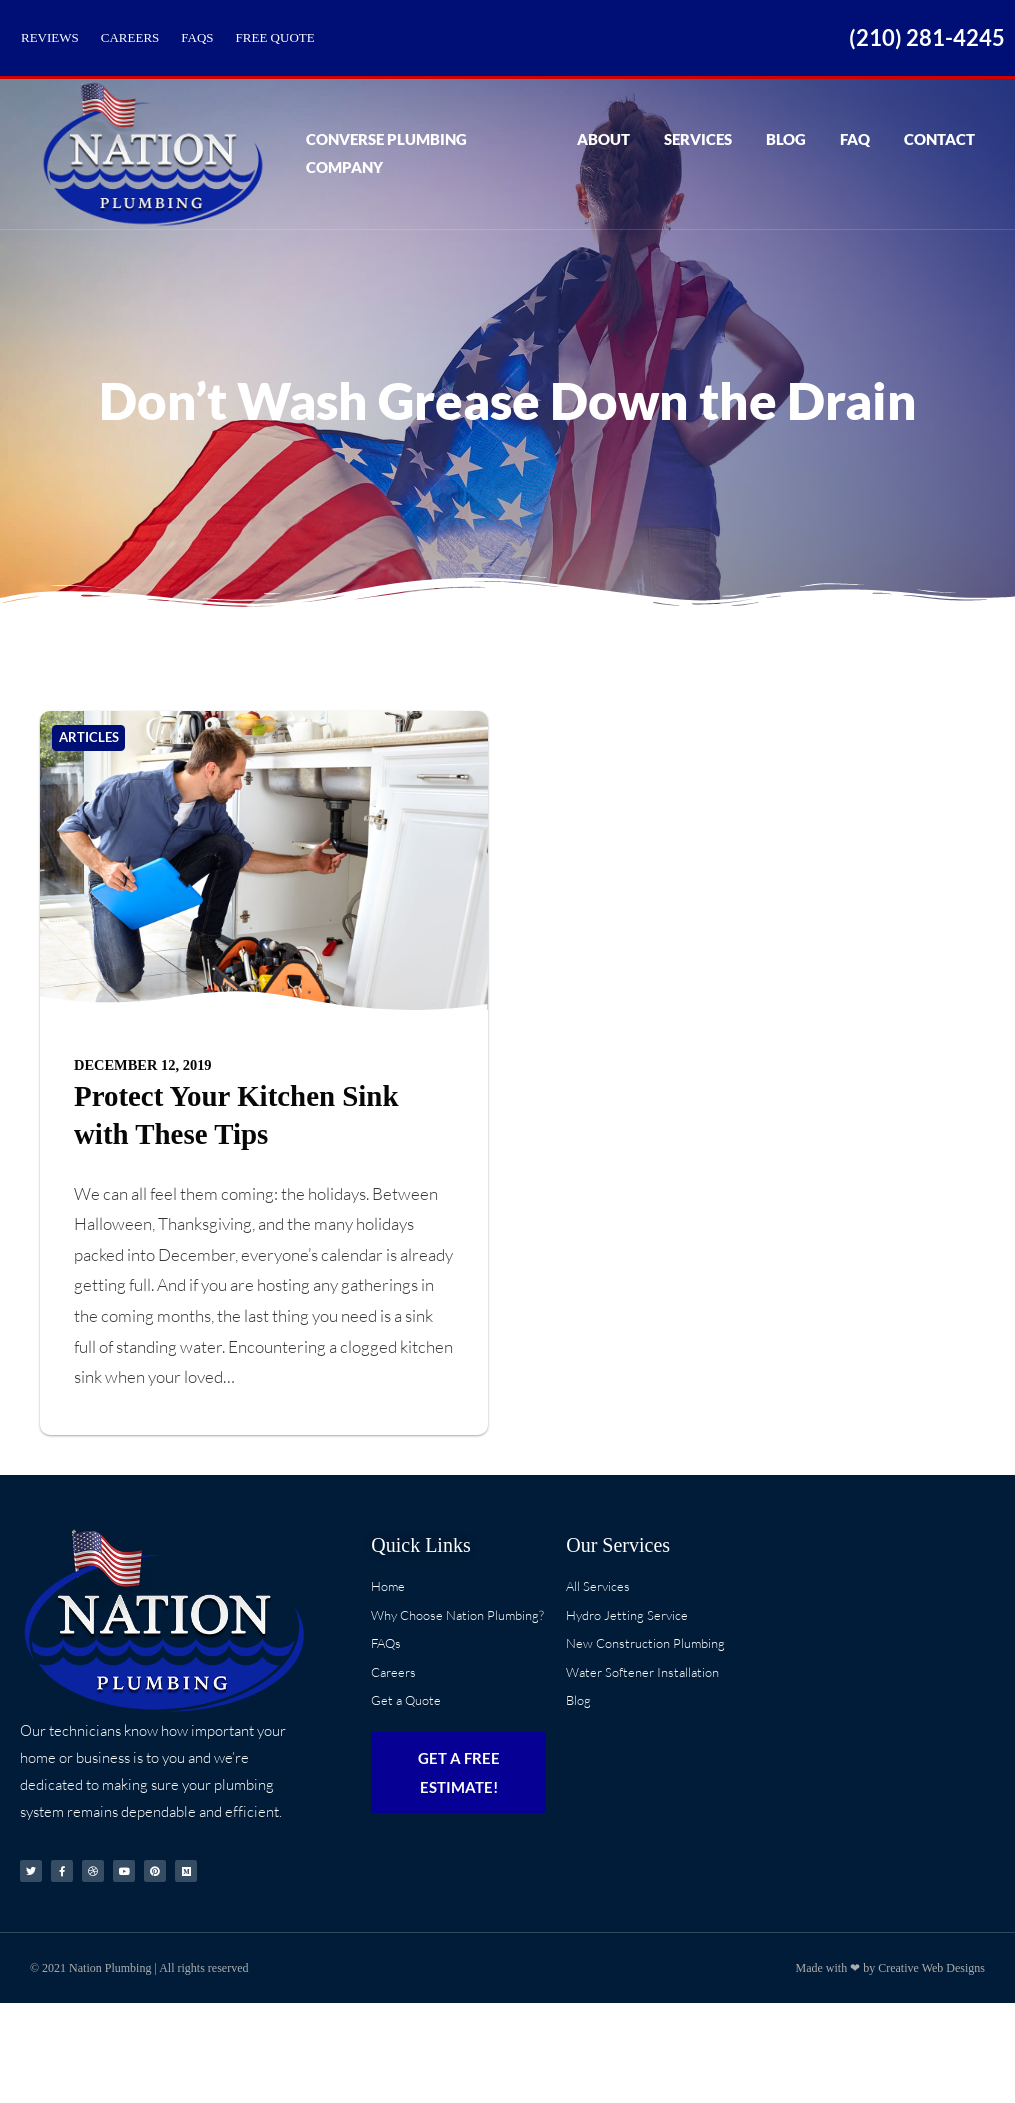  What do you see at coordinates (50, 37) in the screenshot?
I see `Reviews` at bounding box center [50, 37].